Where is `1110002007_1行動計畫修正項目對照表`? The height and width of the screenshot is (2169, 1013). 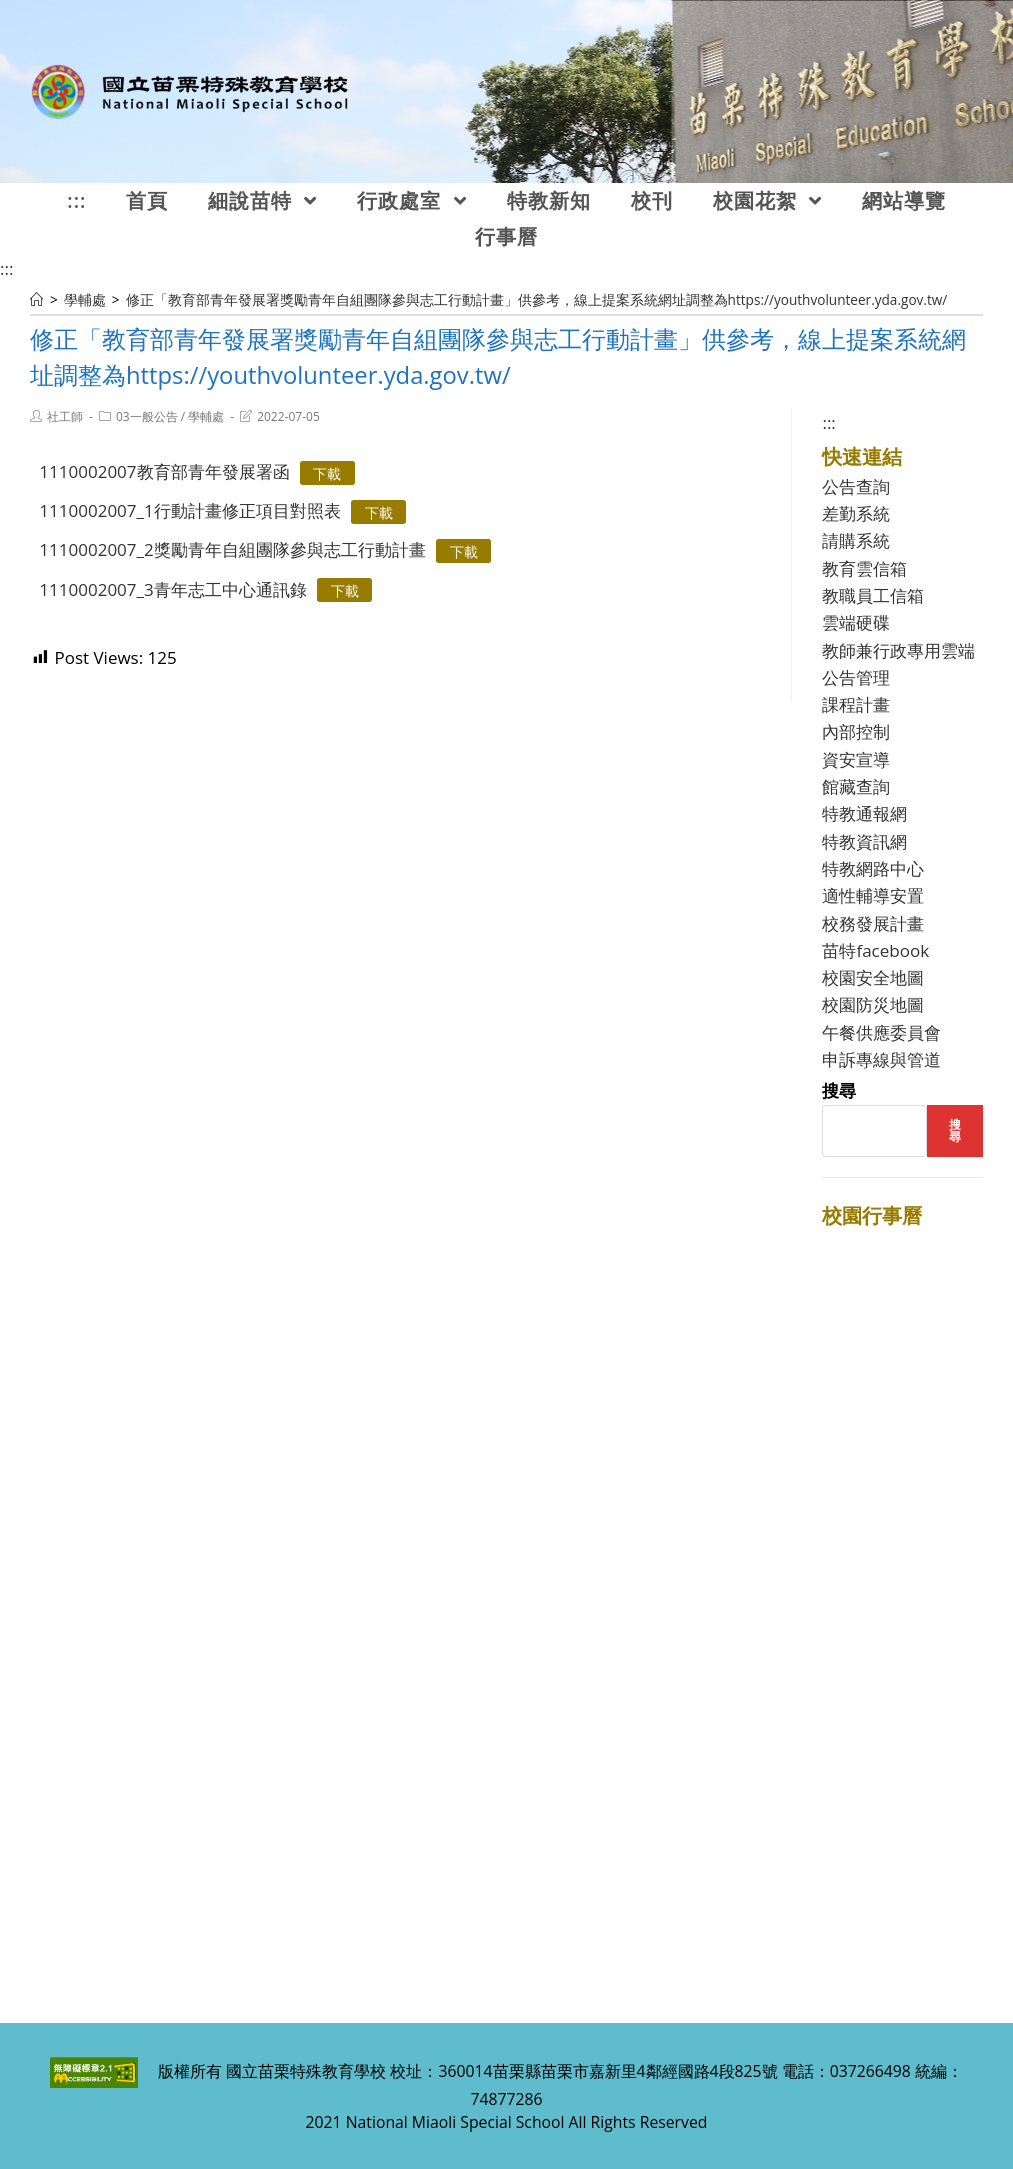
1110002007_1行動計畫修正項目對照表 is located at coordinates (189, 510).